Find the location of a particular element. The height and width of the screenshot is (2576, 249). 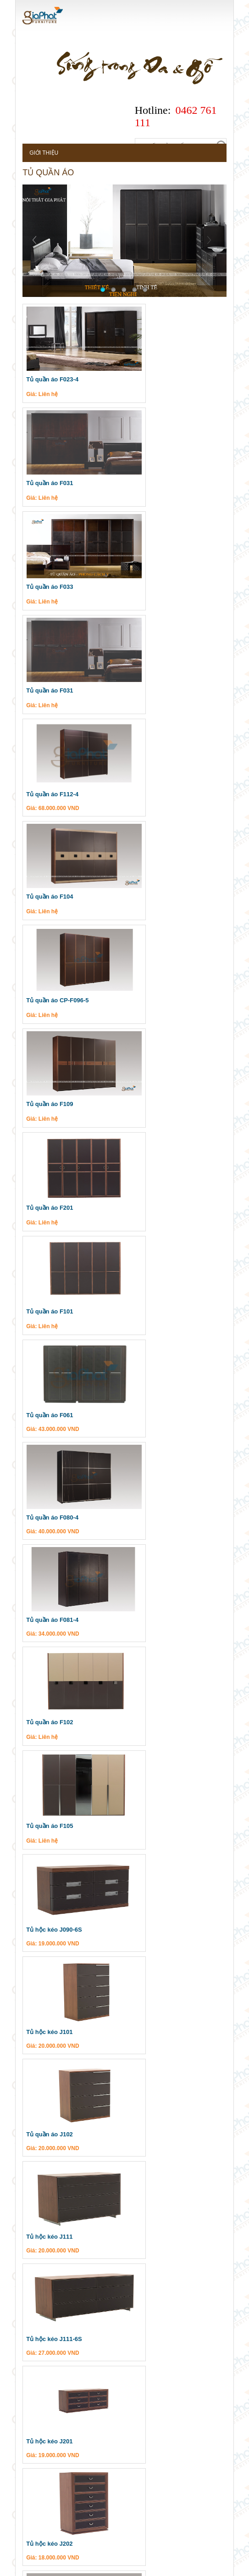

Tủ hộc kéo J062-6S is located at coordinates (155, 1821).